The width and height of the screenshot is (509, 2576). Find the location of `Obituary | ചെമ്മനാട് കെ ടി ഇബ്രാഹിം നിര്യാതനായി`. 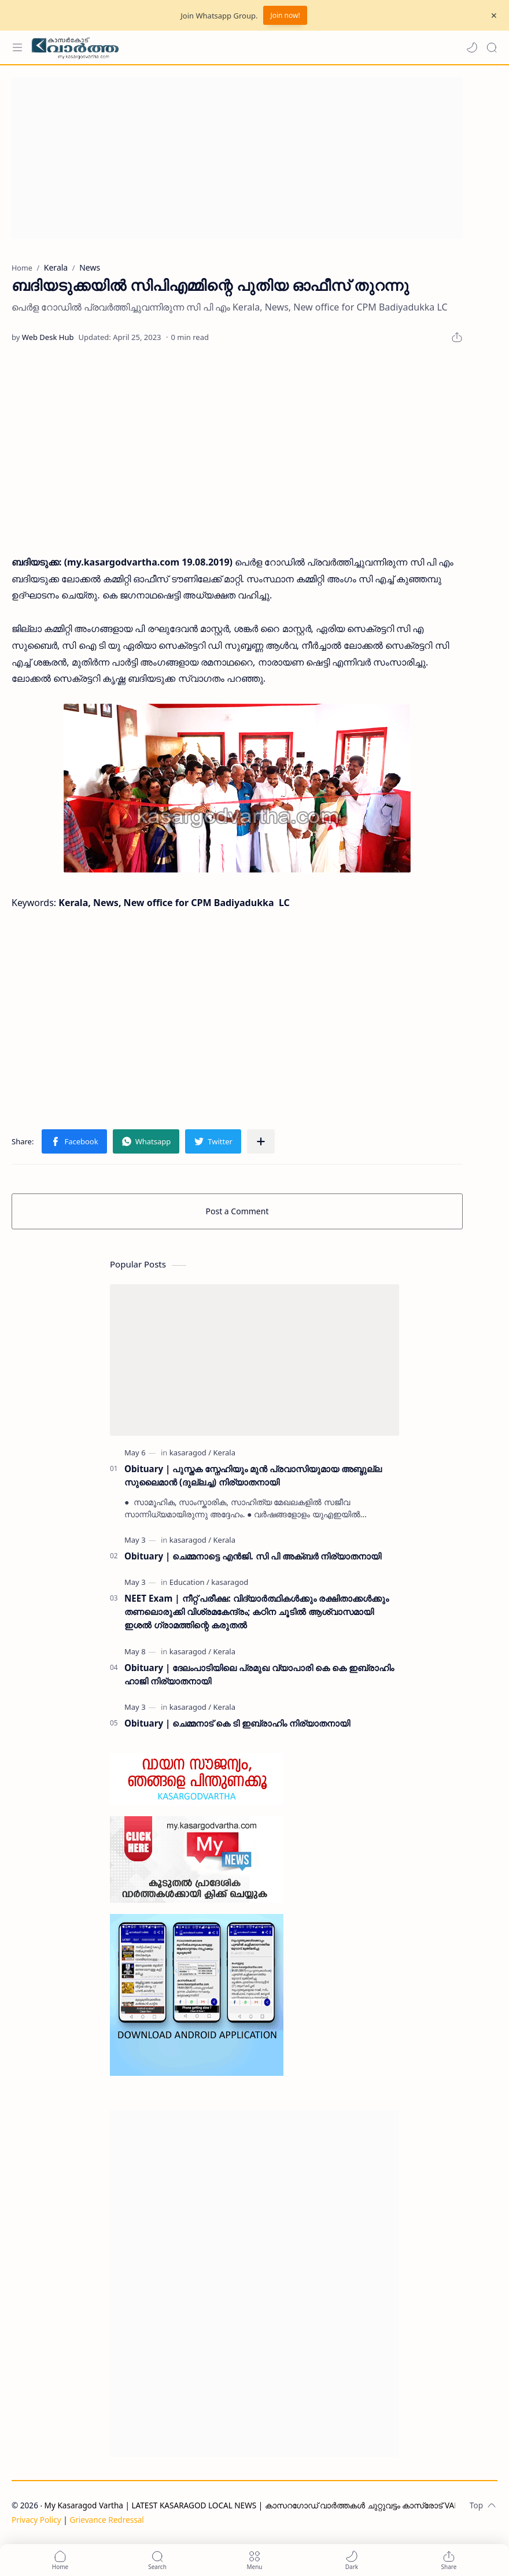

Obituary | ചെമ്മനാട് കെ ടി ഇബ്രാഹിം നിര്യാതനായി is located at coordinates (237, 1723).